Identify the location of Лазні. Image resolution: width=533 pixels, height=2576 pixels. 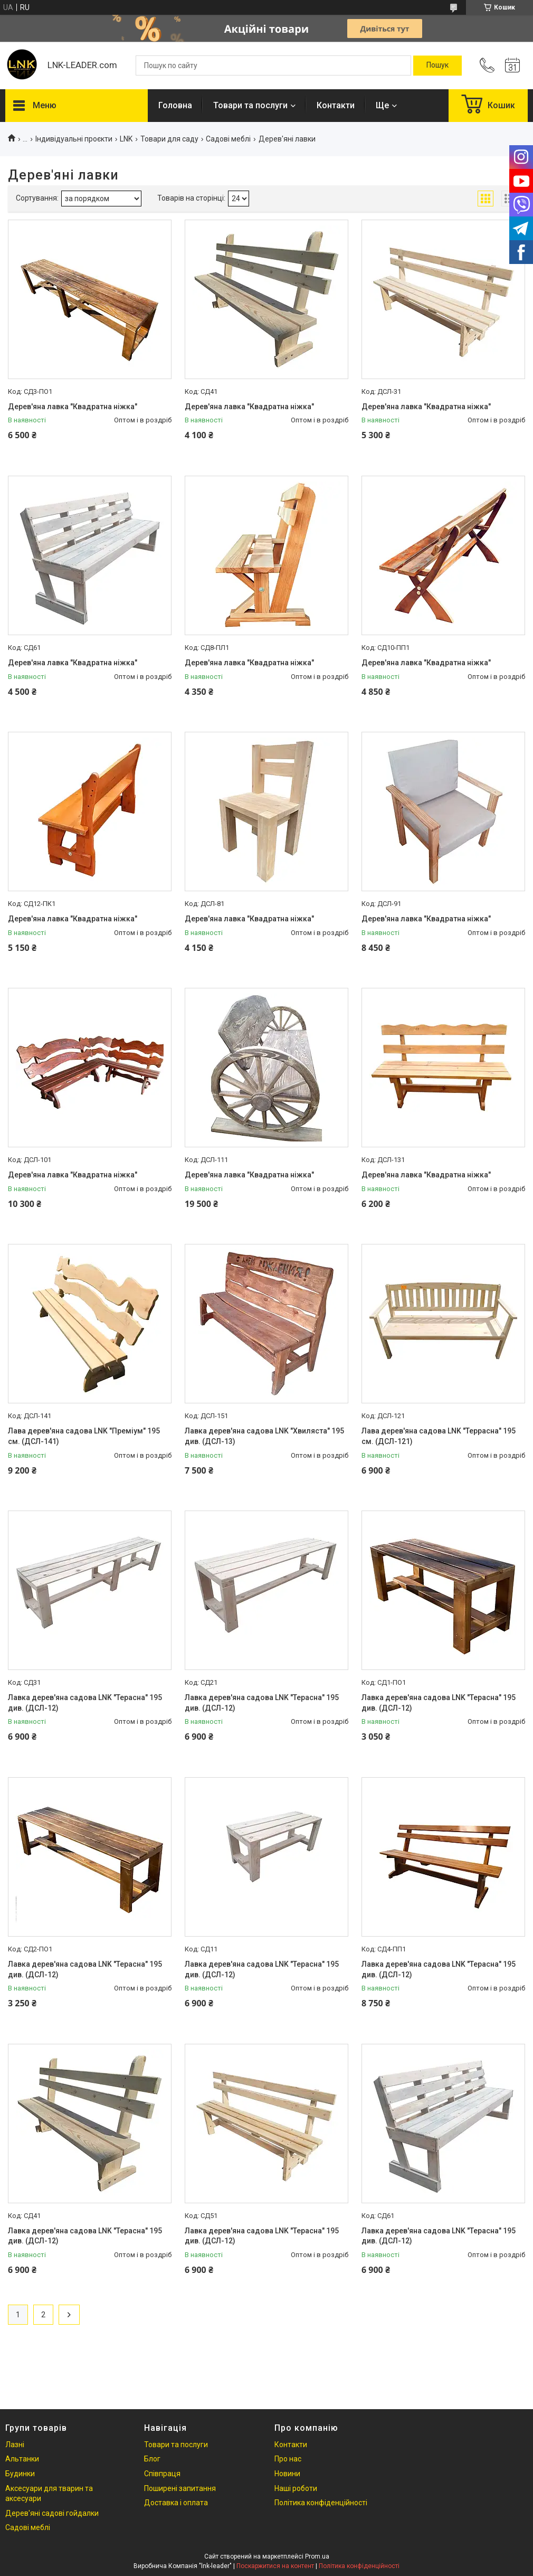
(14, 2444).